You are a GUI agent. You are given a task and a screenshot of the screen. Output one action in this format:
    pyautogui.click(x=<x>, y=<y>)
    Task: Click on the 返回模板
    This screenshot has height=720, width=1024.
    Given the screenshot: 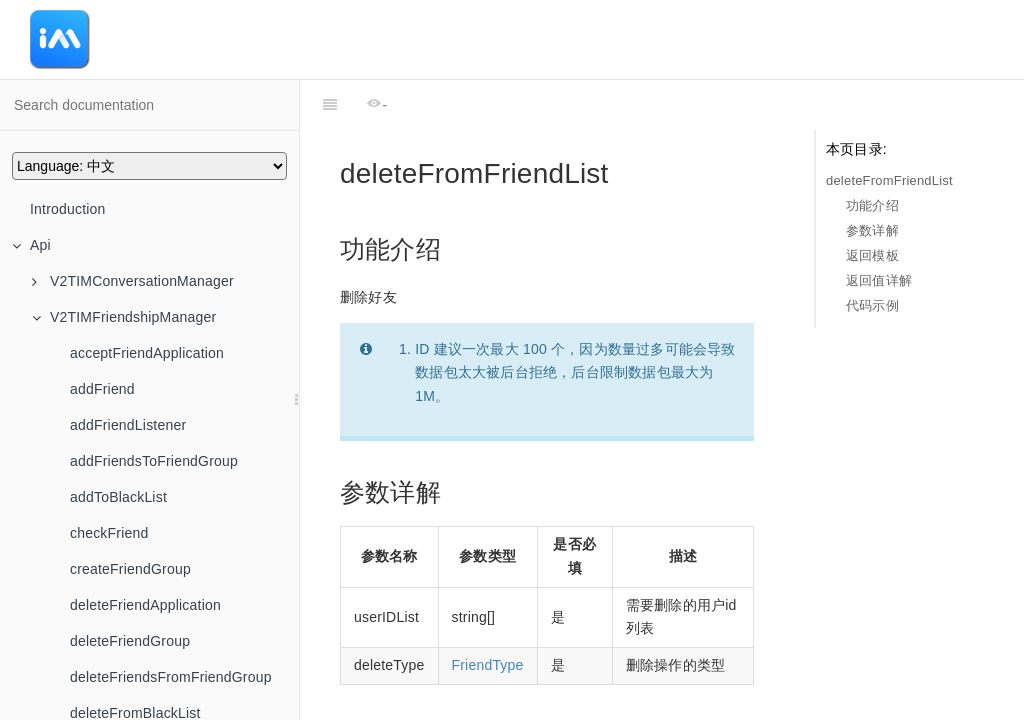 What is the action you would take?
    pyautogui.click(x=872, y=255)
    